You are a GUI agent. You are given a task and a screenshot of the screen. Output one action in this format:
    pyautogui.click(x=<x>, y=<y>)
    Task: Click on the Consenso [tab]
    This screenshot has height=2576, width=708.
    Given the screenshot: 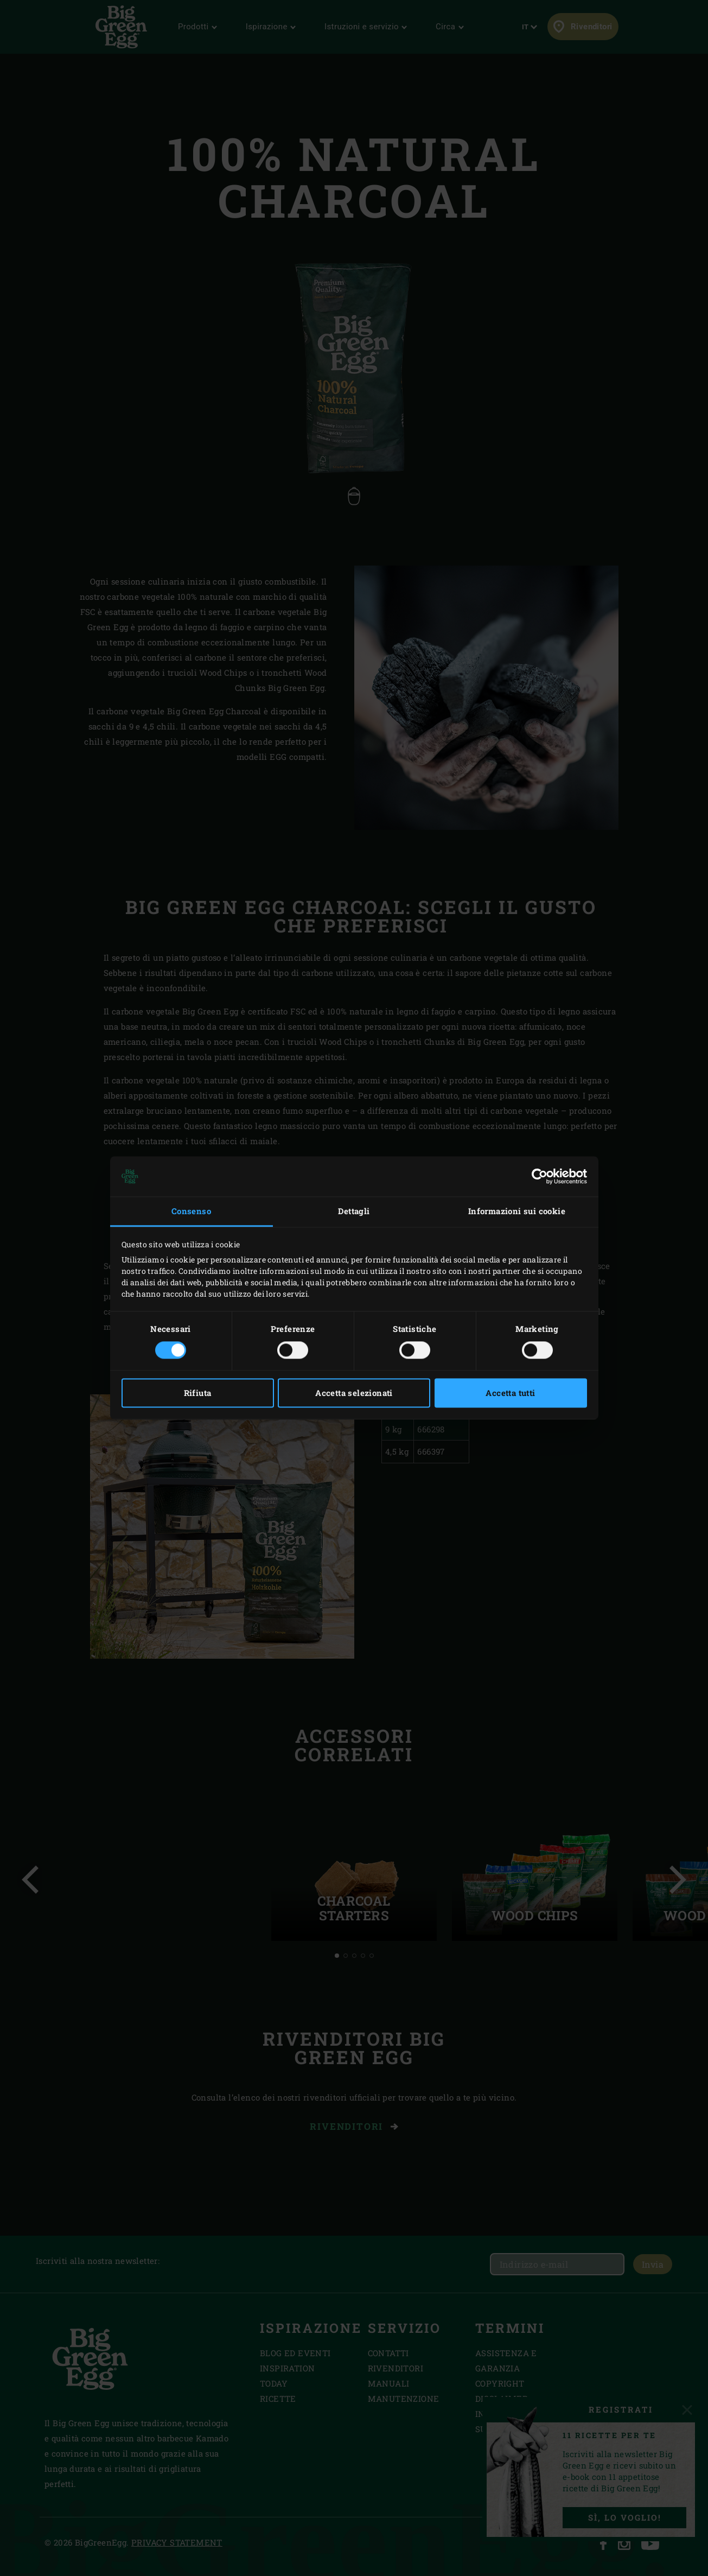 What is the action you would take?
    pyautogui.click(x=191, y=1210)
    